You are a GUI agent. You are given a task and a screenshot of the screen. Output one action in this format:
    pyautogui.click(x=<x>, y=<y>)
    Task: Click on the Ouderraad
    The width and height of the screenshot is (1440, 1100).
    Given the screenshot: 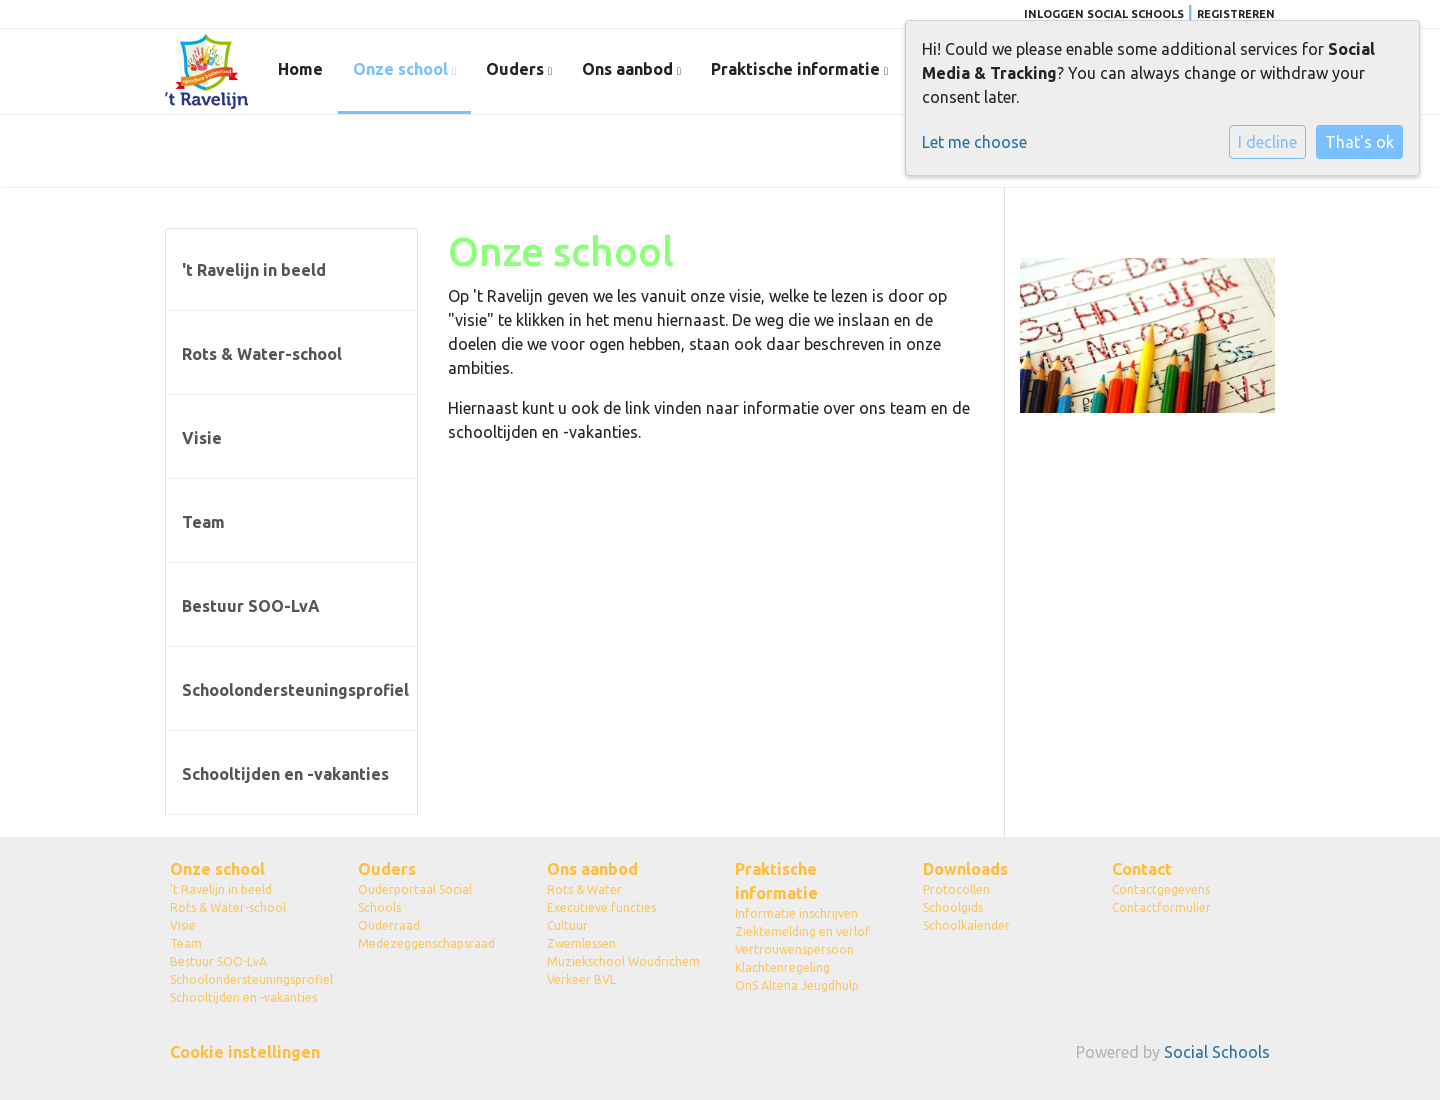 What is the action you would take?
    pyautogui.click(x=389, y=925)
    